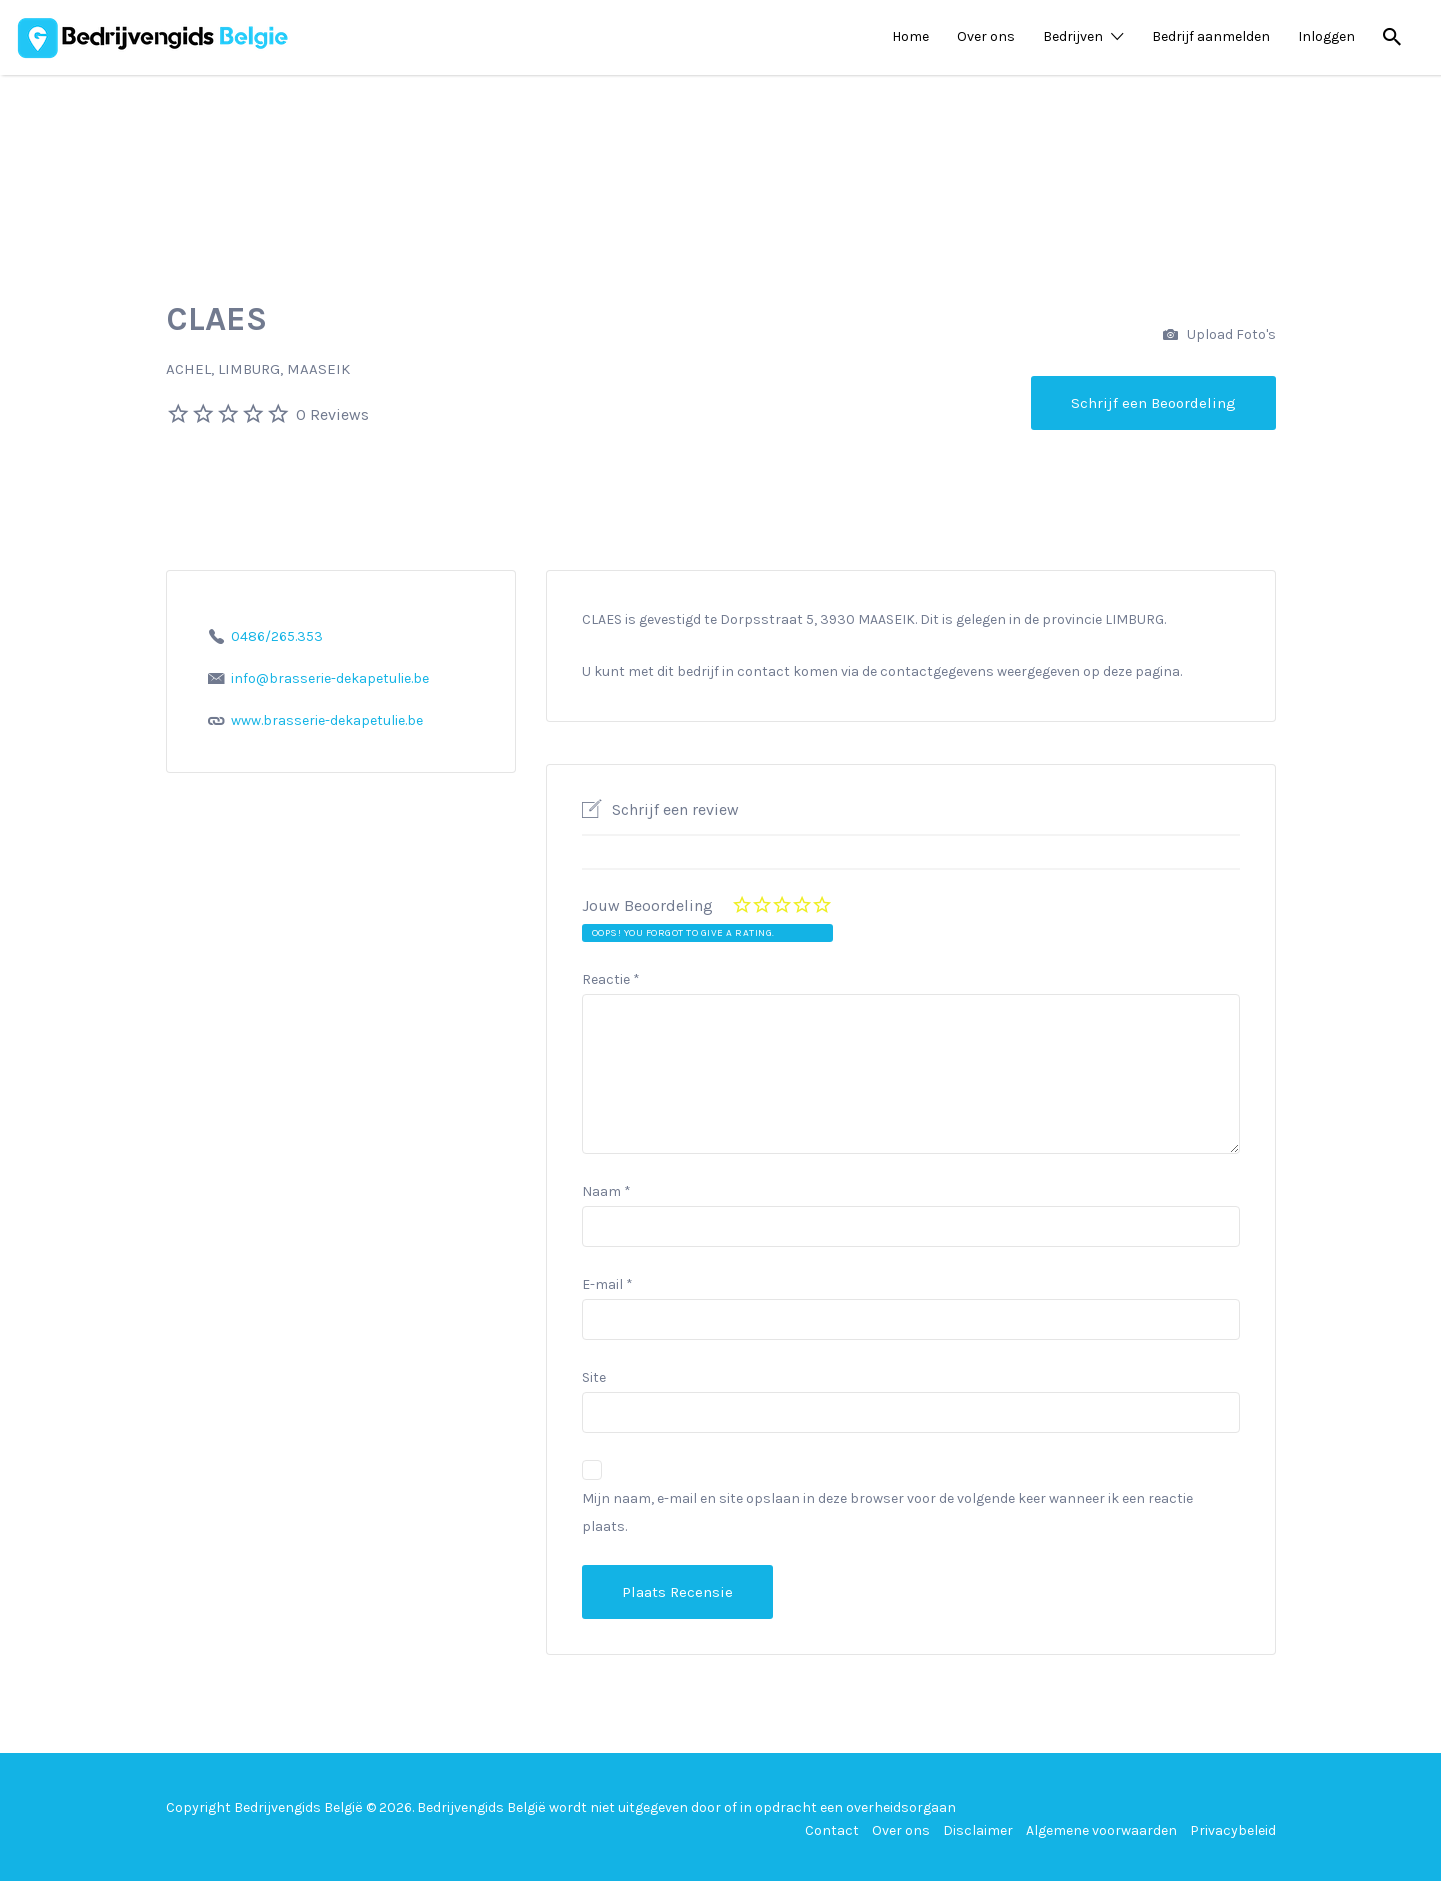 The height and width of the screenshot is (1881, 1441). What do you see at coordinates (594, 1377) in the screenshot?
I see `Site` at bounding box center [594, 1377].